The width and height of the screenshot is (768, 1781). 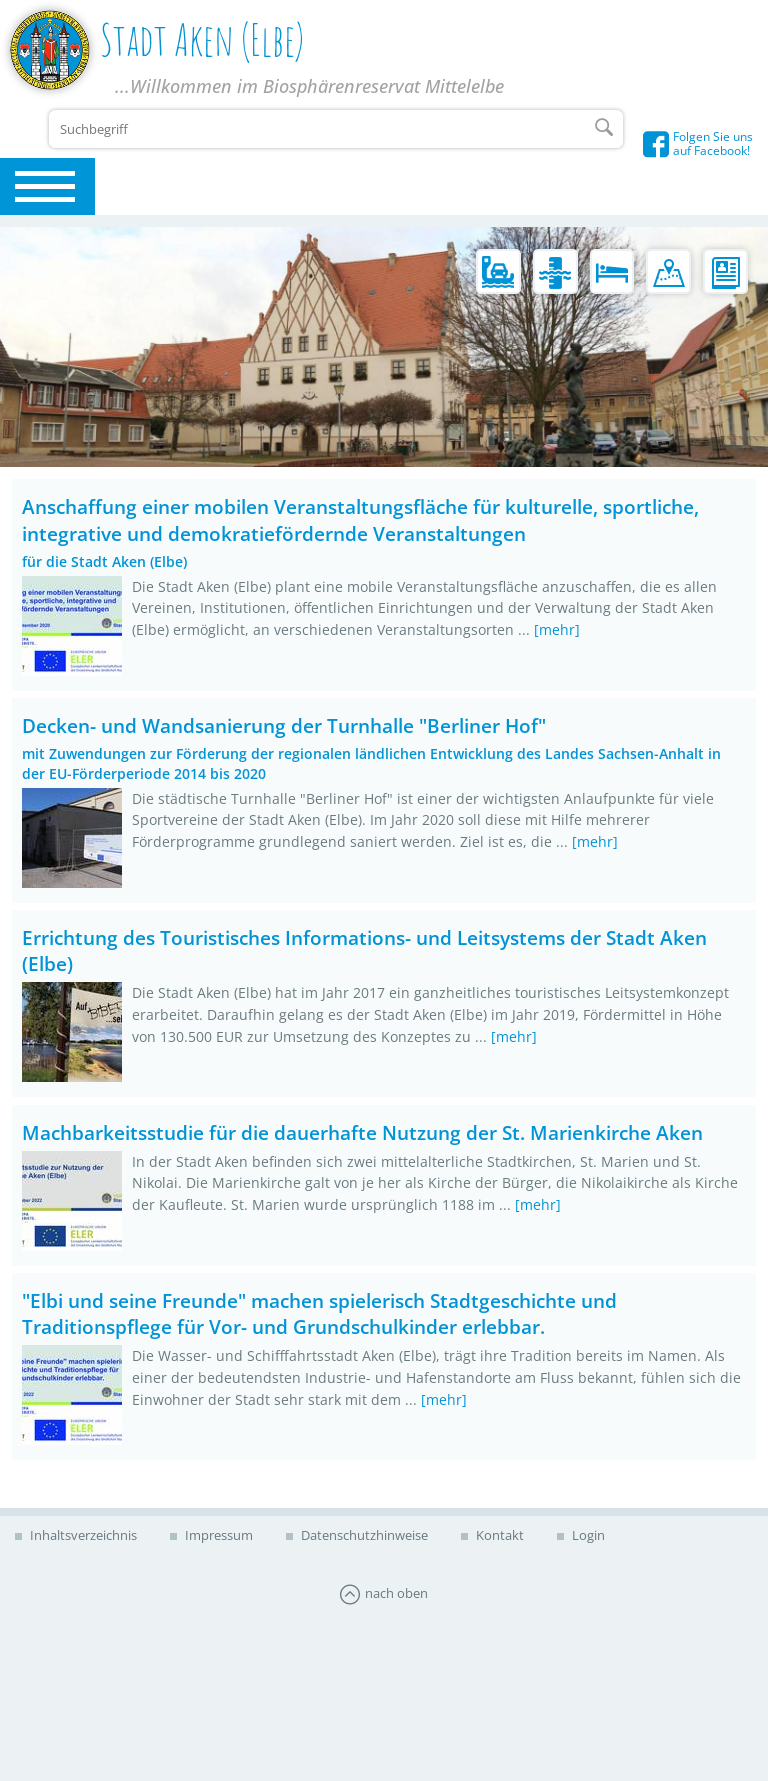 I want to click on Login, so click(x=587, y=1535).